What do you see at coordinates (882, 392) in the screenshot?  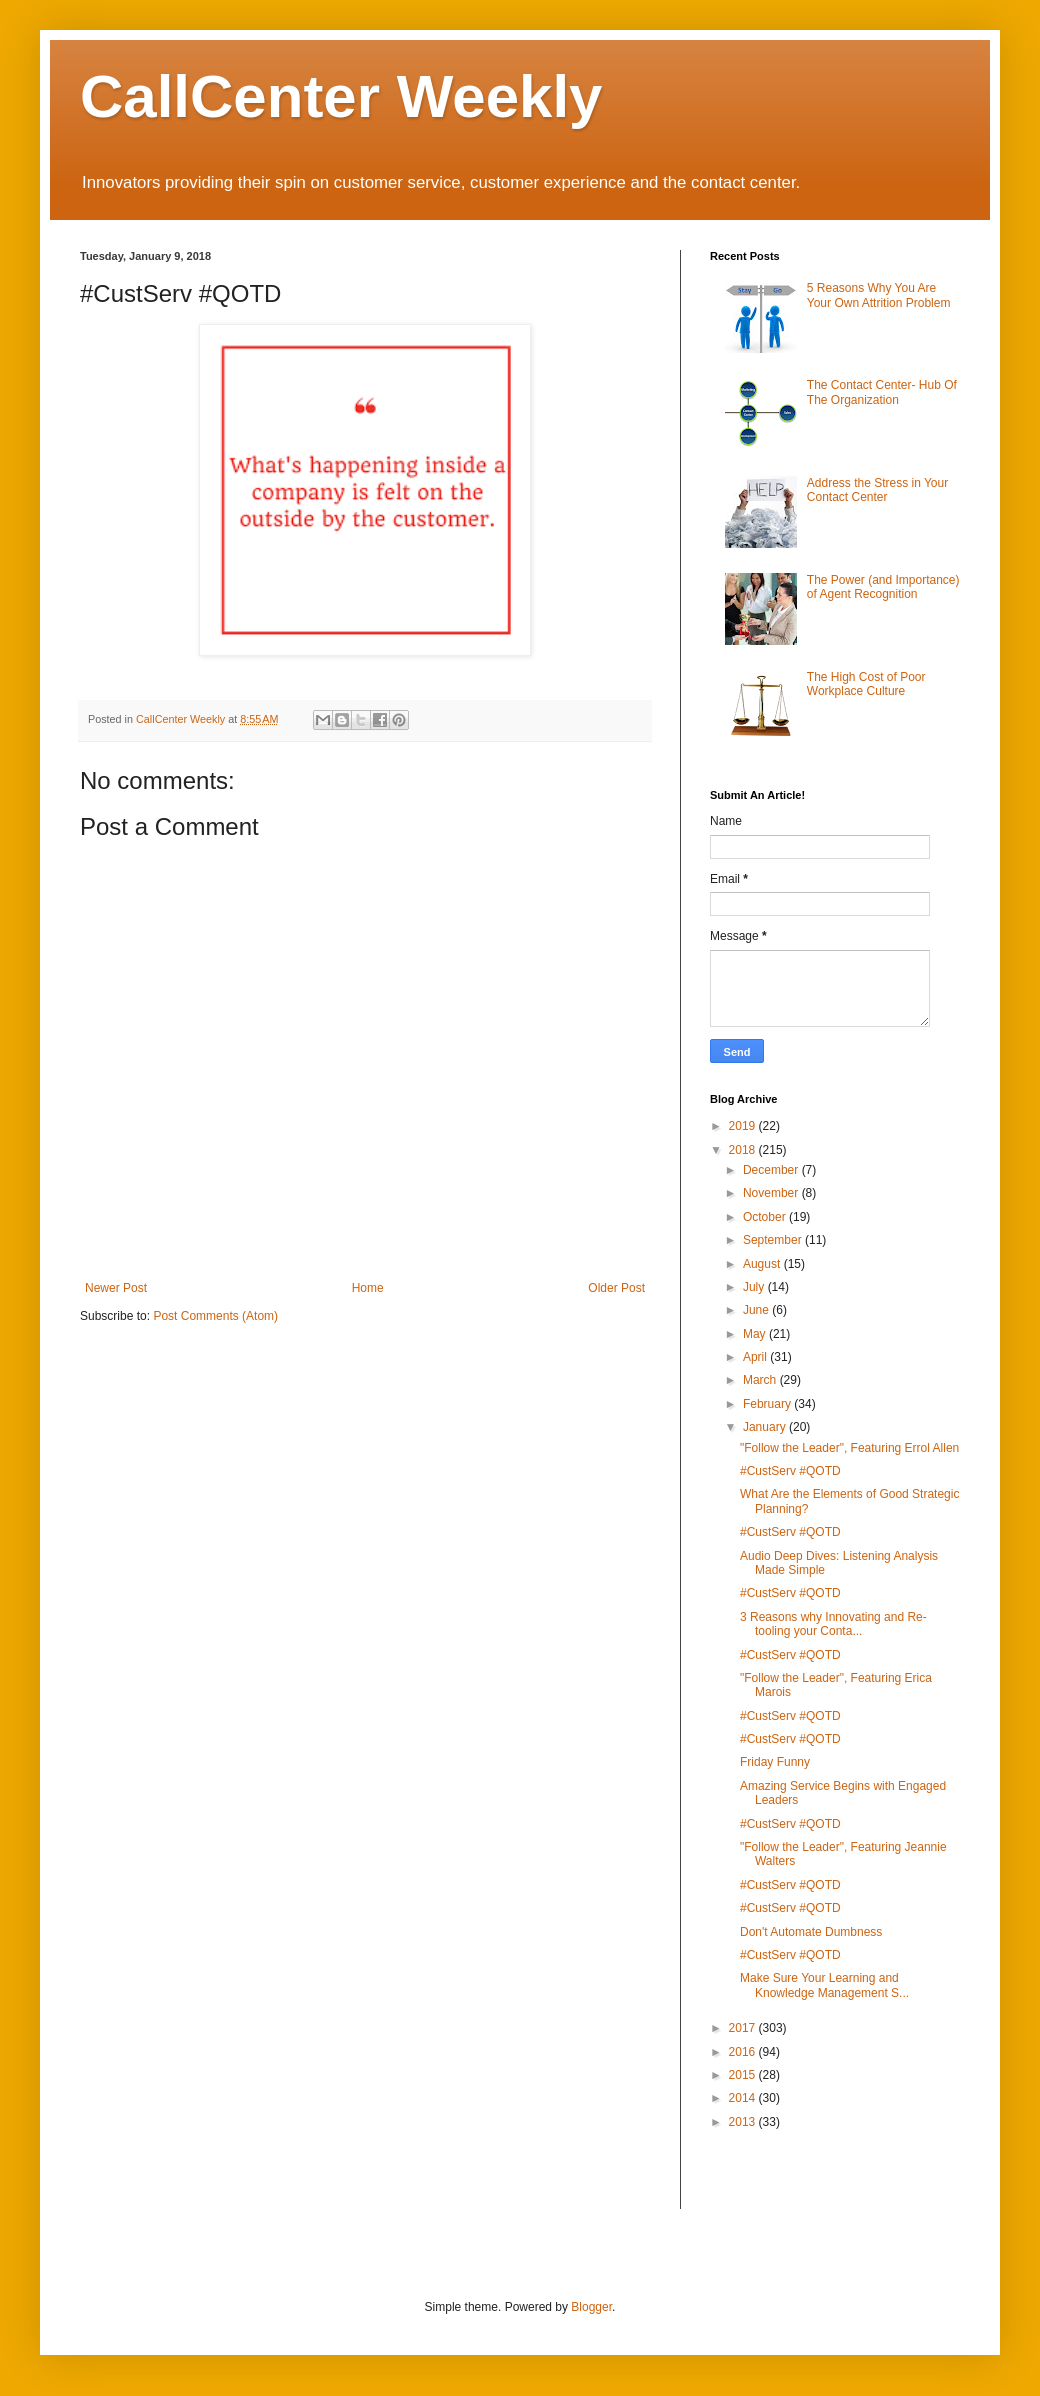 I see `The Contact Center- Hub Of The Organization` at bounding box center [882, 392].